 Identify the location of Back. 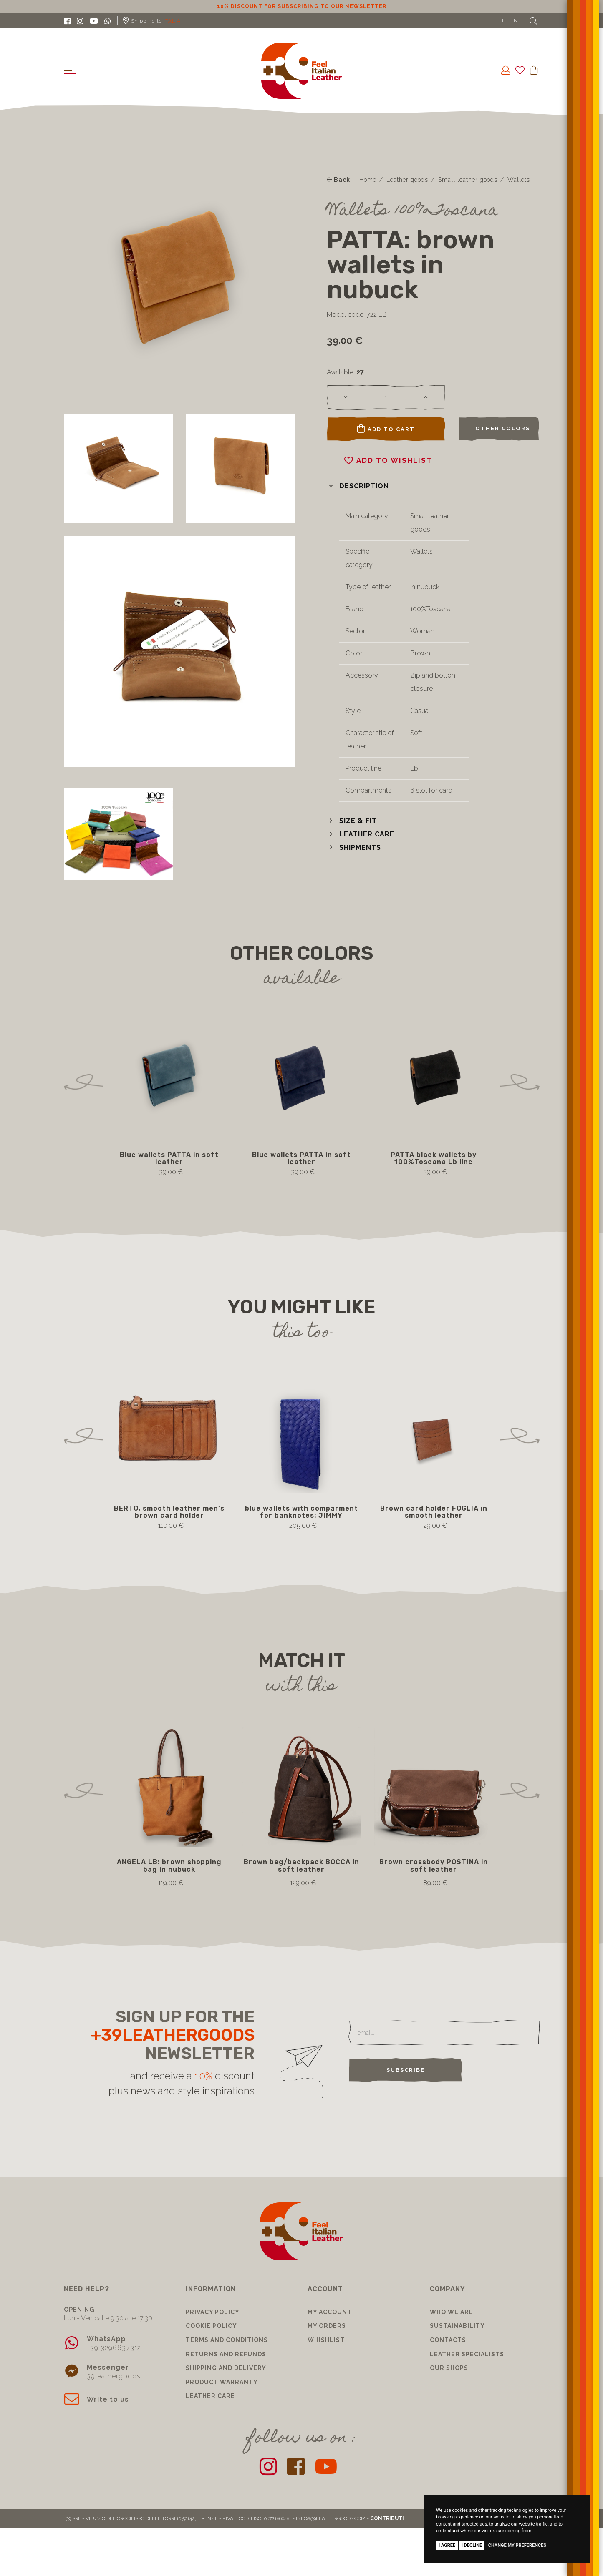
(338, 179).